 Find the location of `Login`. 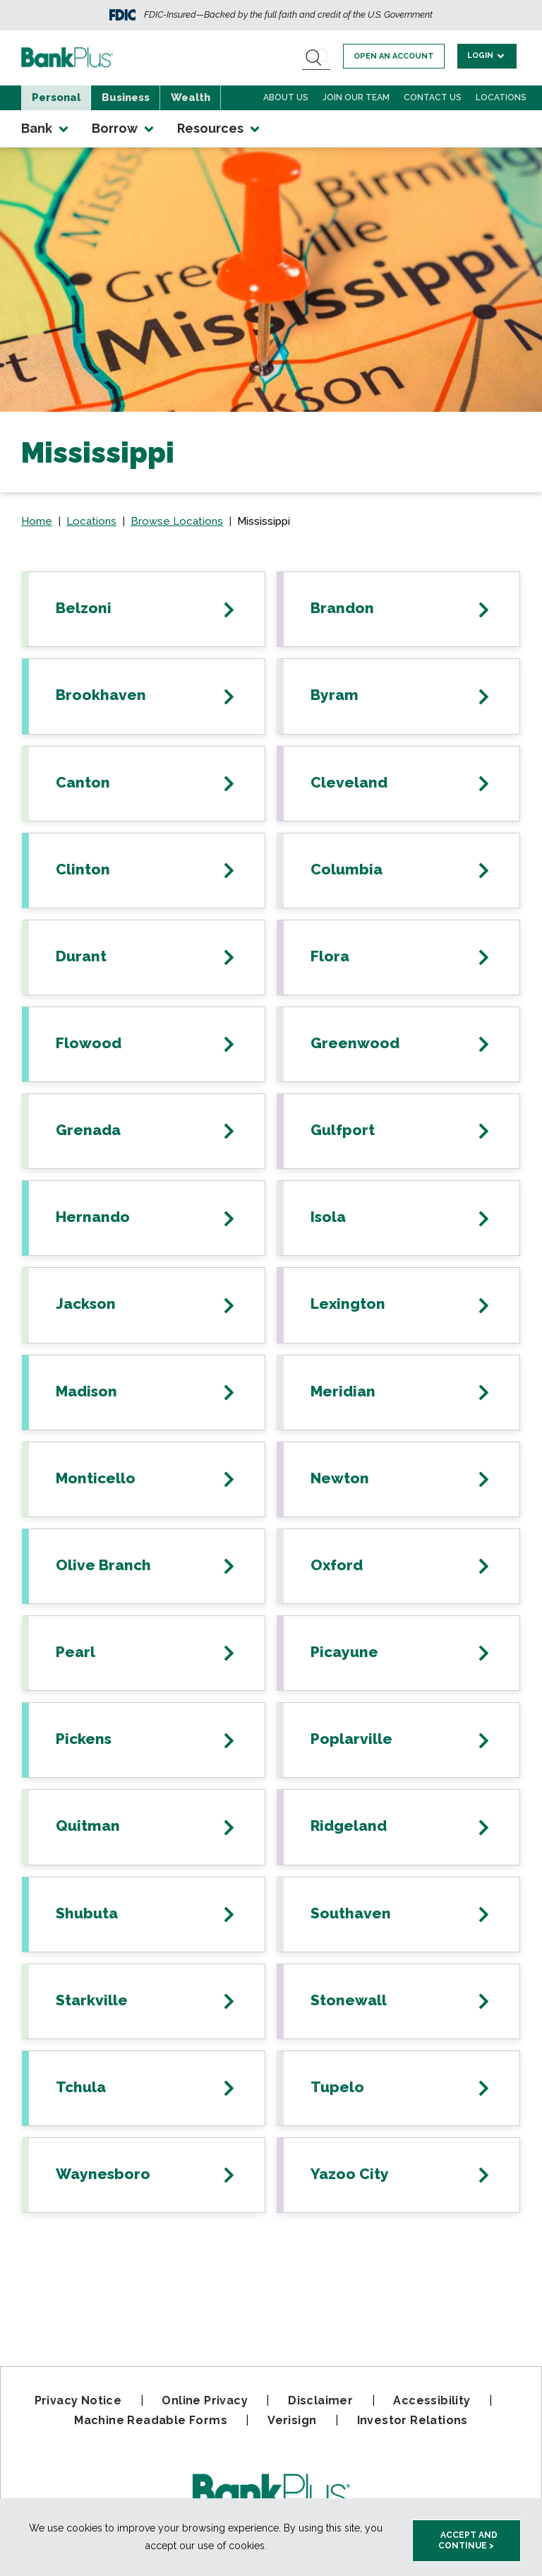

Login is located at coordinates (487, 55).